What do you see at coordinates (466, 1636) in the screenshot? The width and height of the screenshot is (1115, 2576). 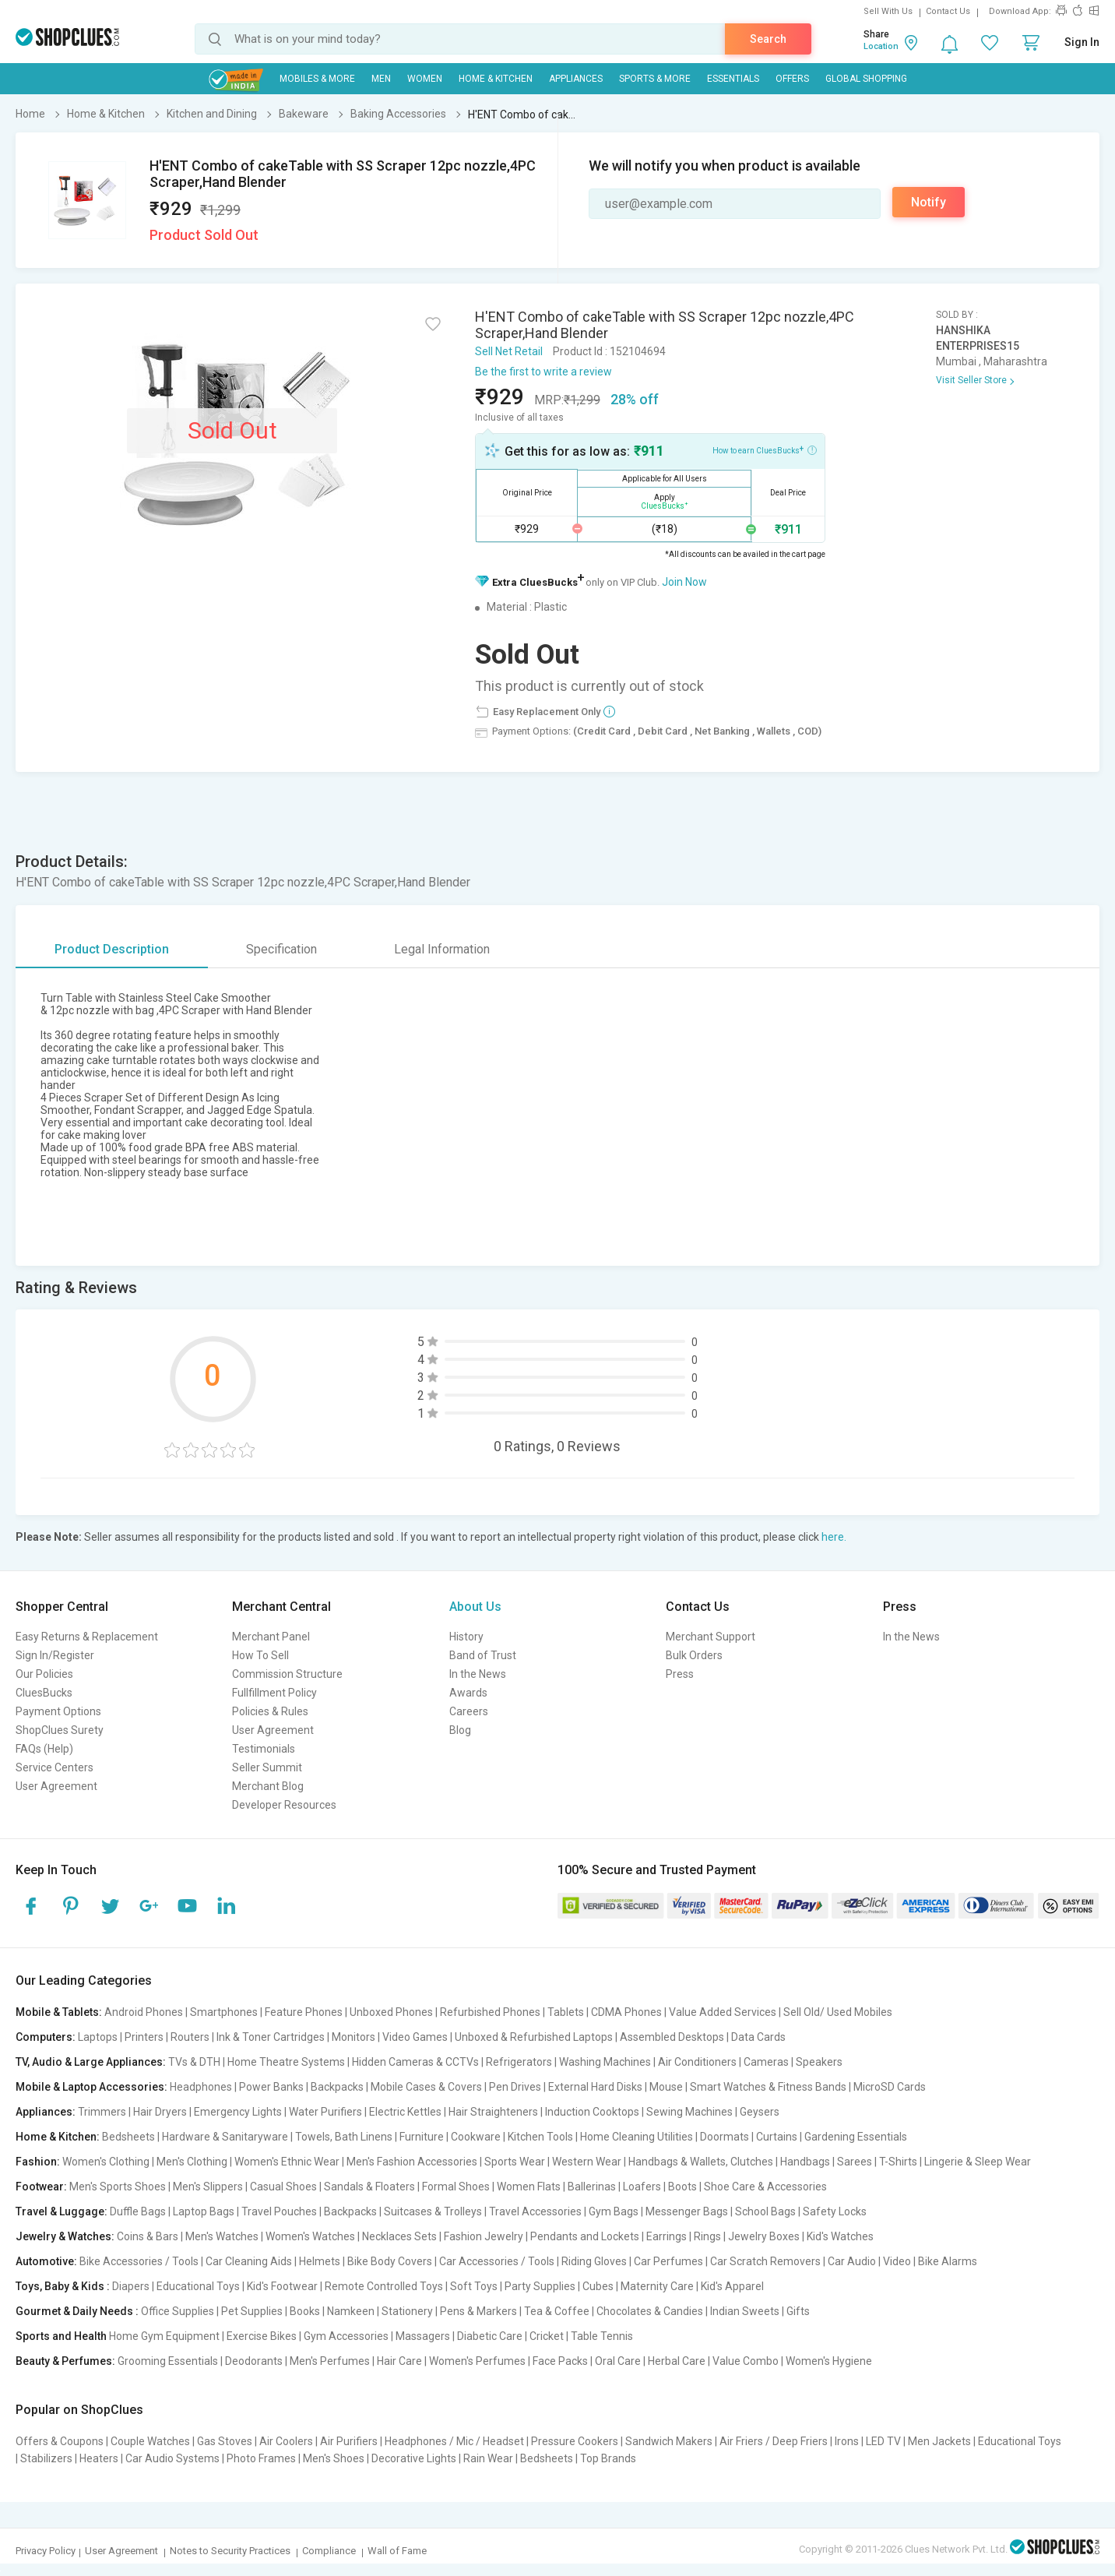 I see `History` at bounding box center [466, 1636].